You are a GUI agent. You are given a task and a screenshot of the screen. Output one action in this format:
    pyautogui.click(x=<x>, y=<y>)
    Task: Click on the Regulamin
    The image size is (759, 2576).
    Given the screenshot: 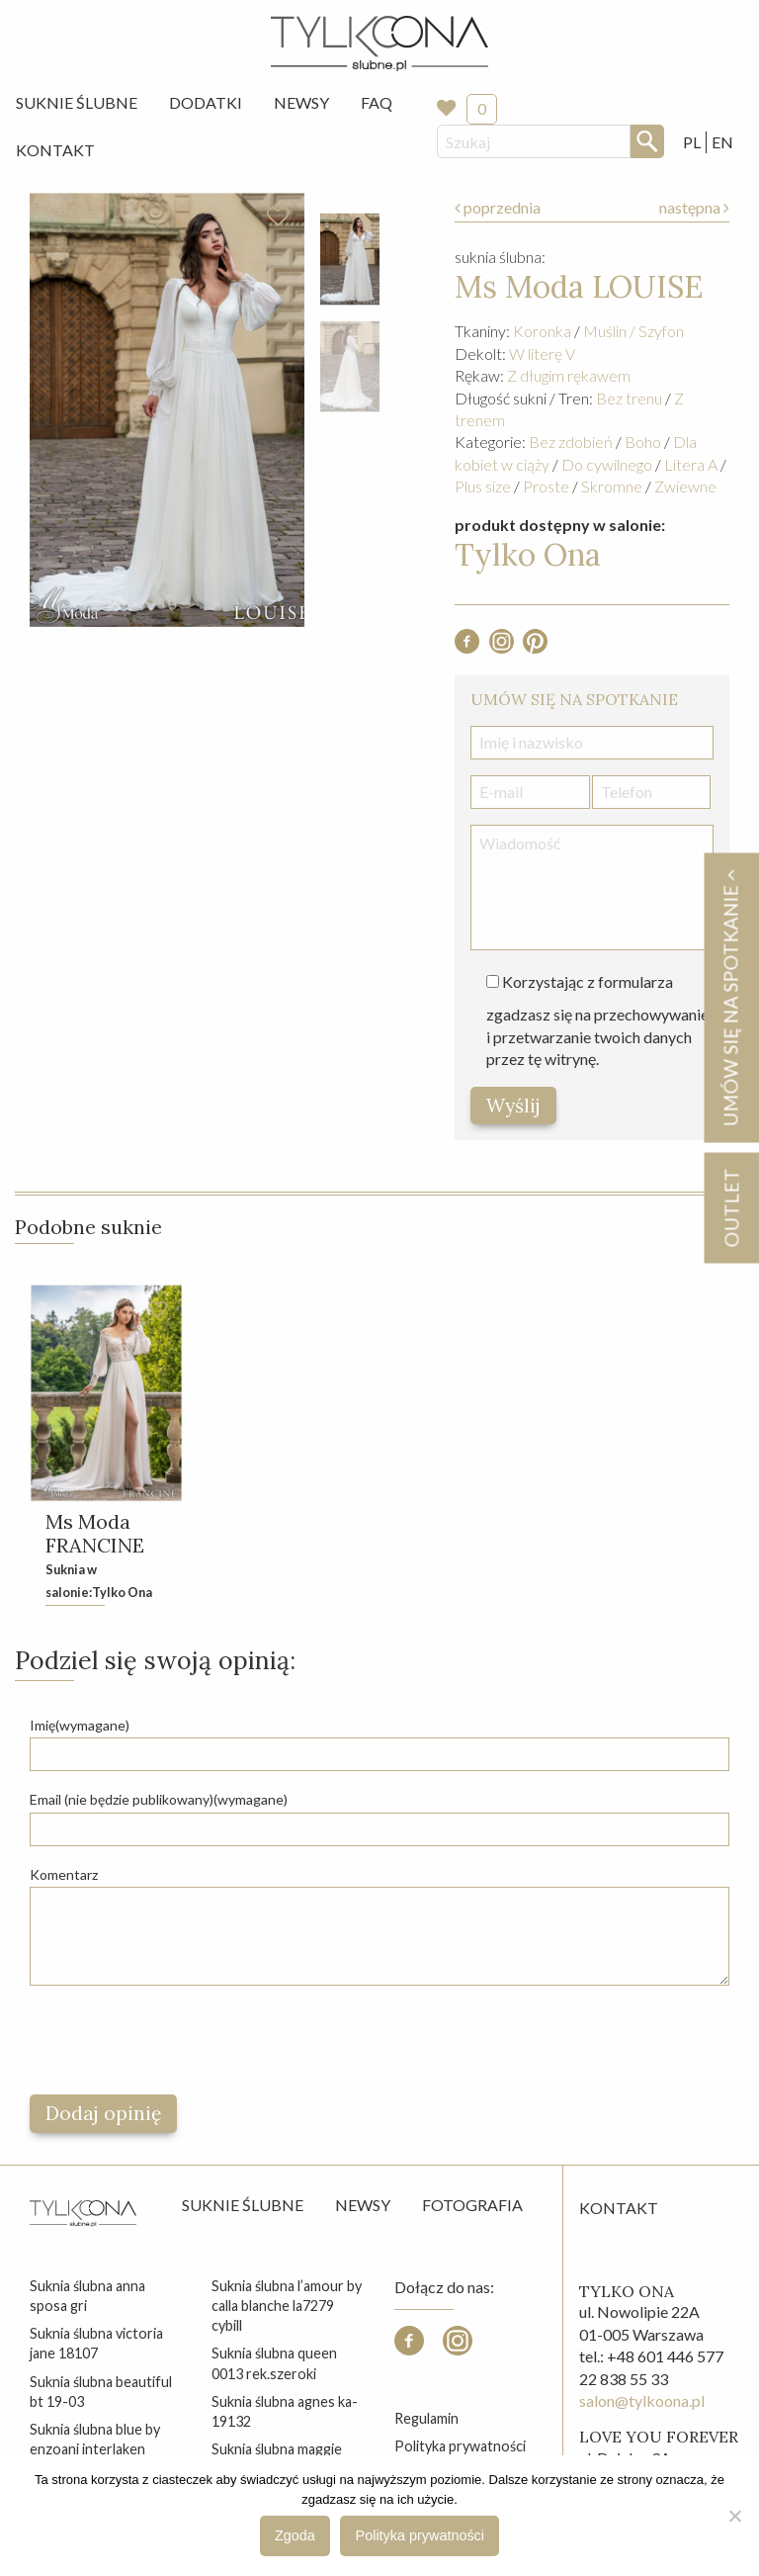 What is the action you would take?
    pyautogui.click(x=426, y=2418)
    